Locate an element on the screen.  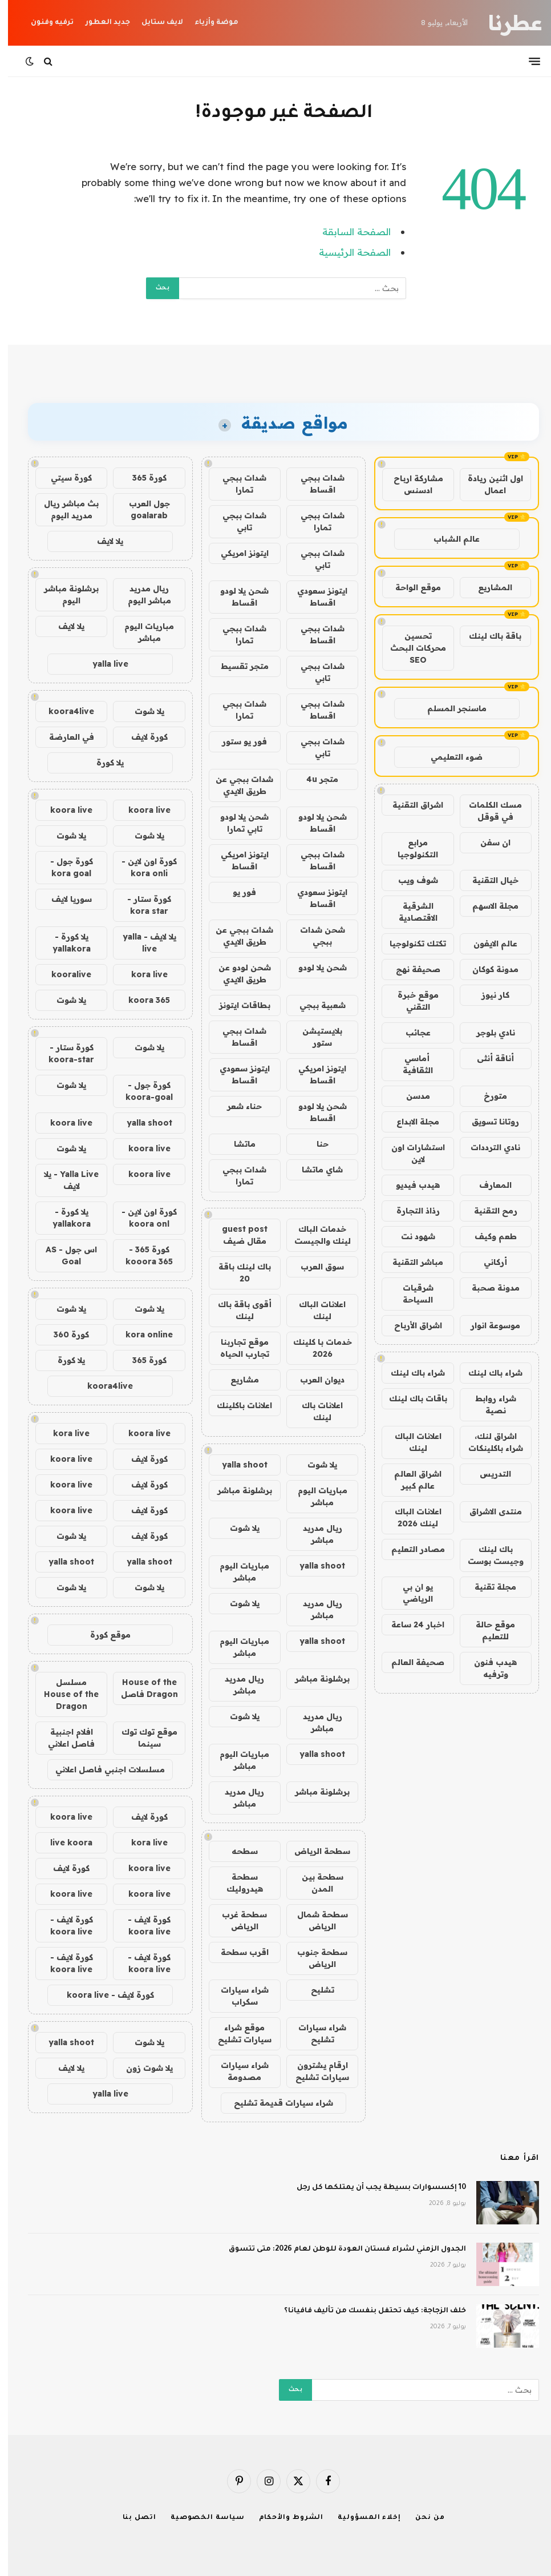
خلف الزجاجة: كيف تحتفل بنفسك من تأليف فافيانا؟ is located at coordinates (367, 2311).